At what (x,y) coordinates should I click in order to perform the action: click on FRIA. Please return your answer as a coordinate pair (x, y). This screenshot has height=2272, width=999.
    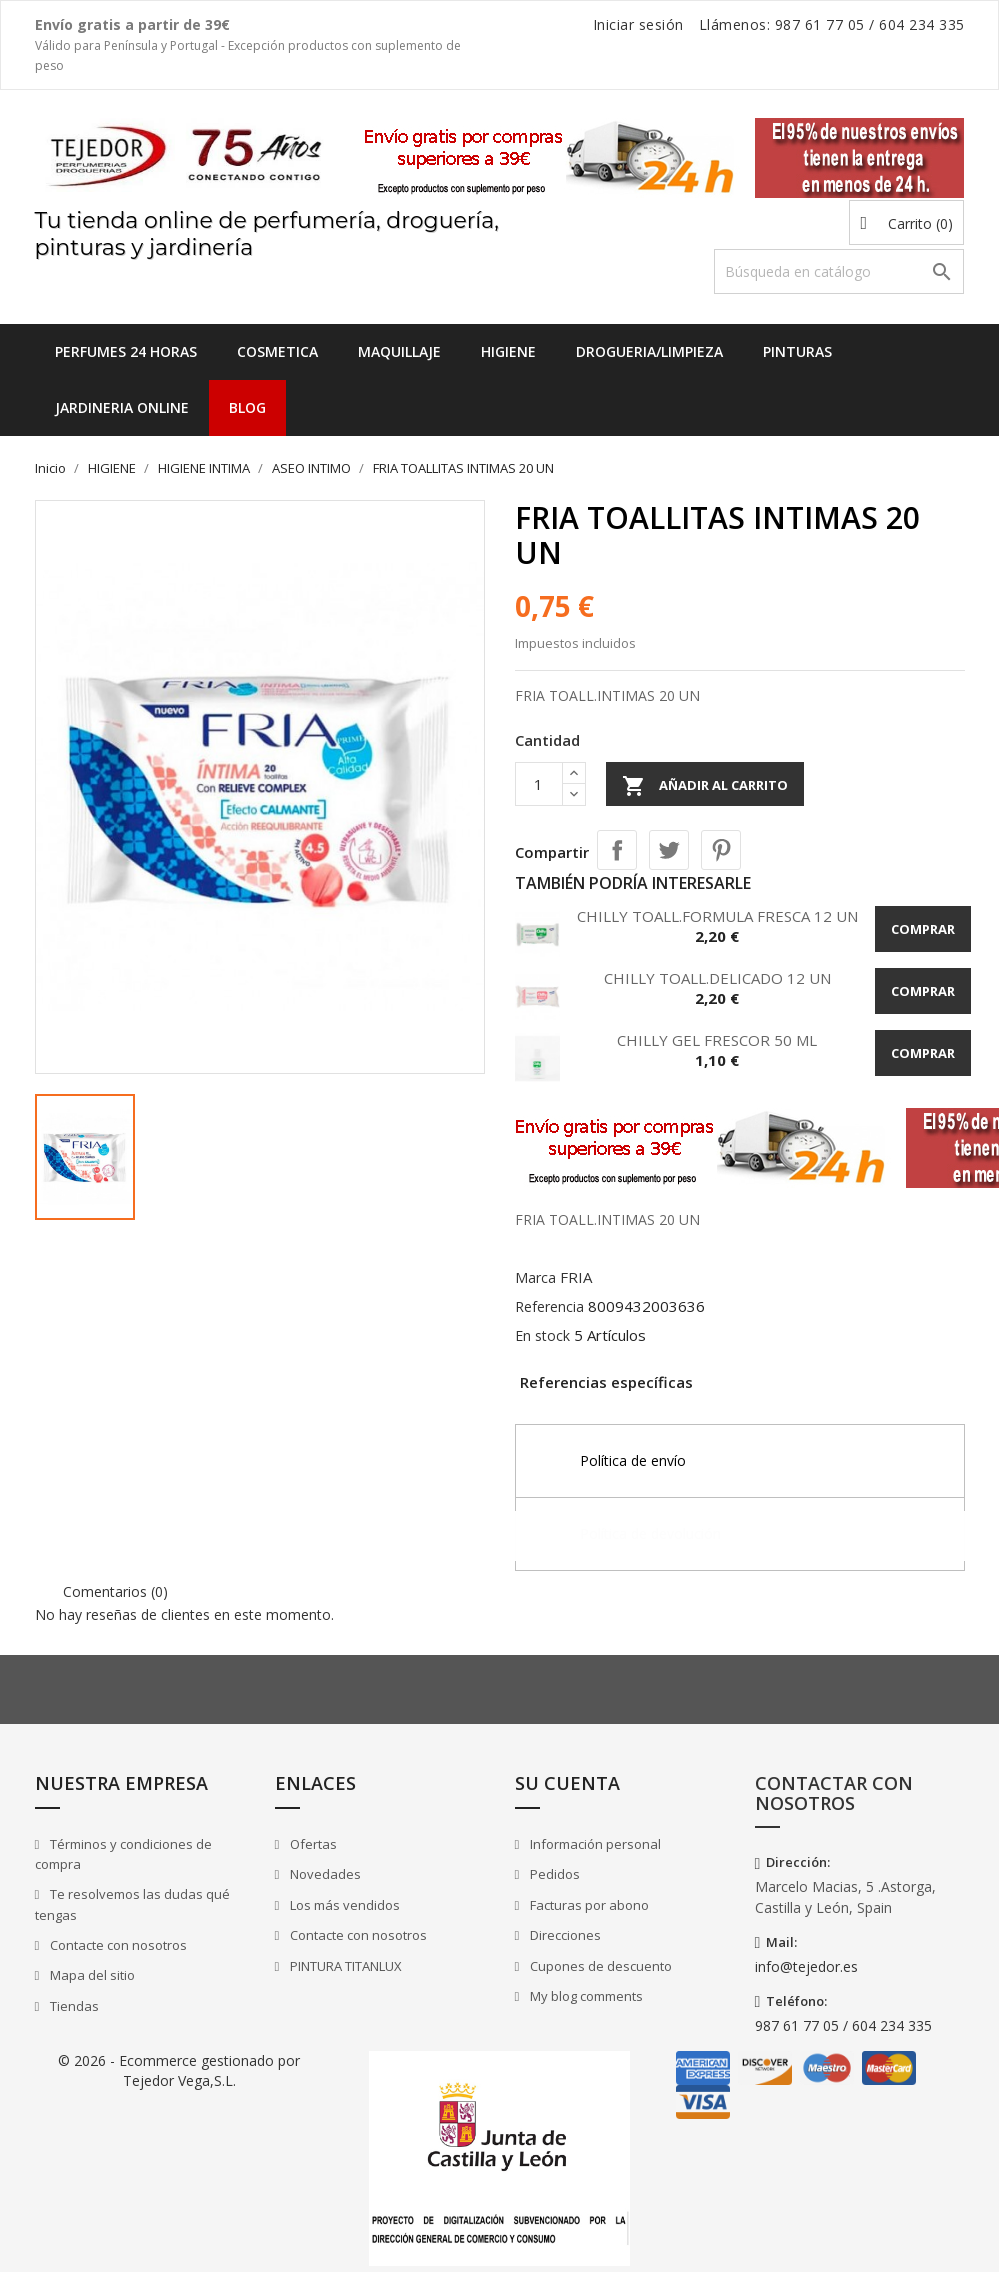
    Looking at the image, I should click on (576, 1277).